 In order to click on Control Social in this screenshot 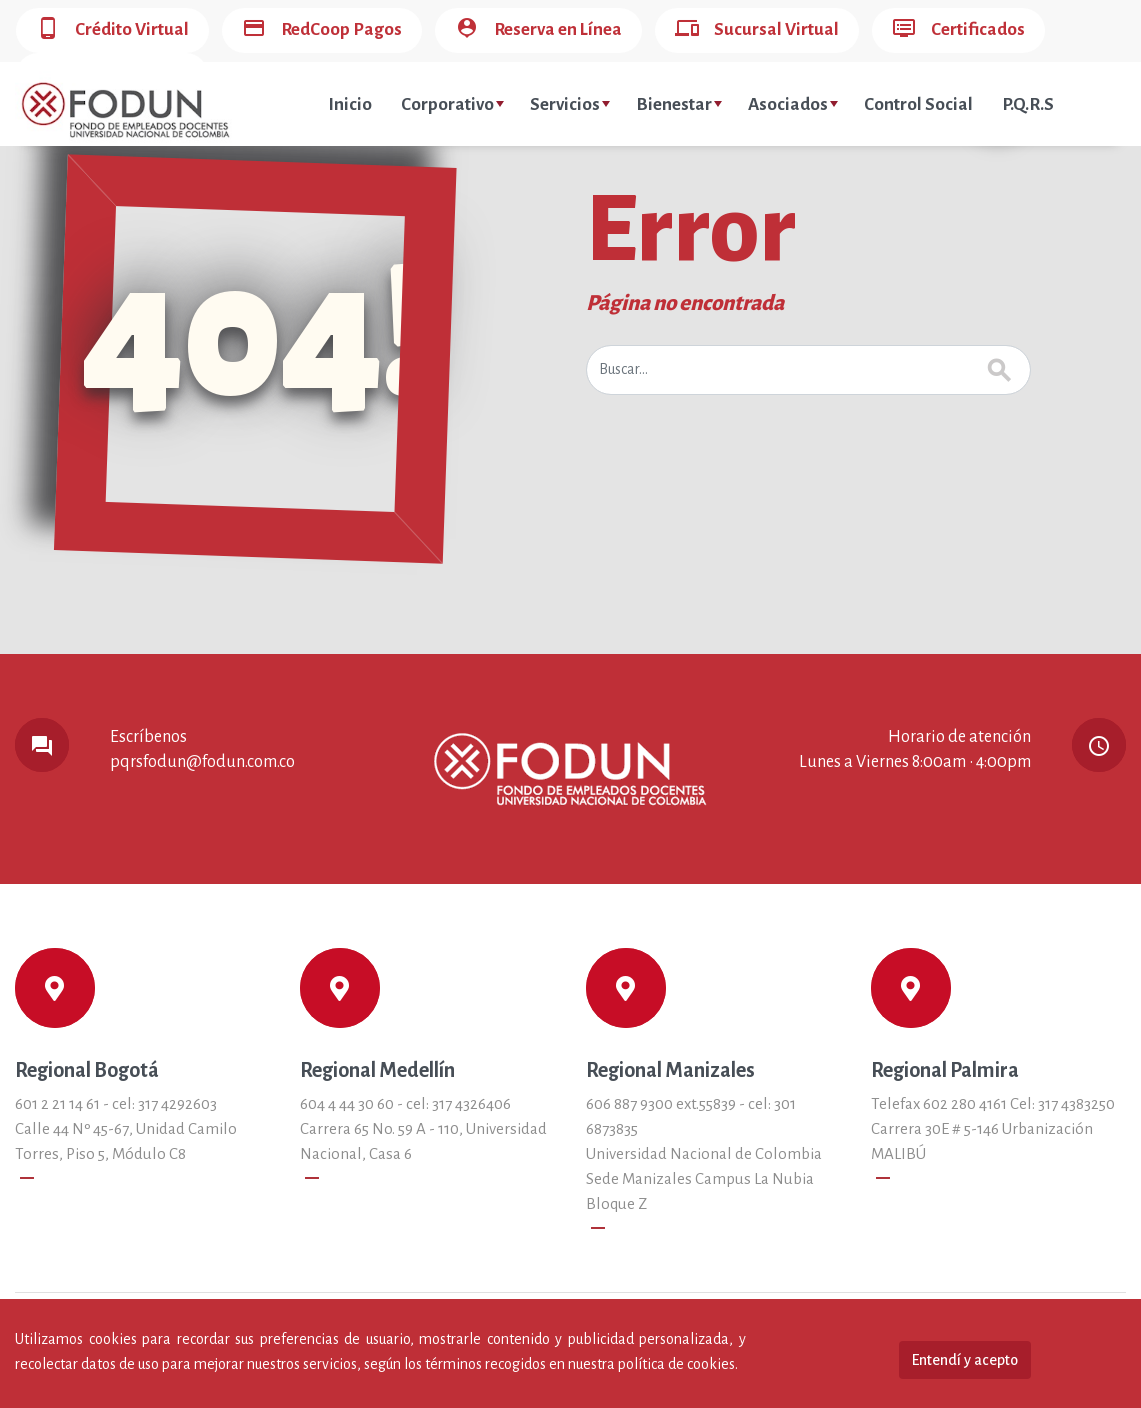, I will do `click(918, 104)`.